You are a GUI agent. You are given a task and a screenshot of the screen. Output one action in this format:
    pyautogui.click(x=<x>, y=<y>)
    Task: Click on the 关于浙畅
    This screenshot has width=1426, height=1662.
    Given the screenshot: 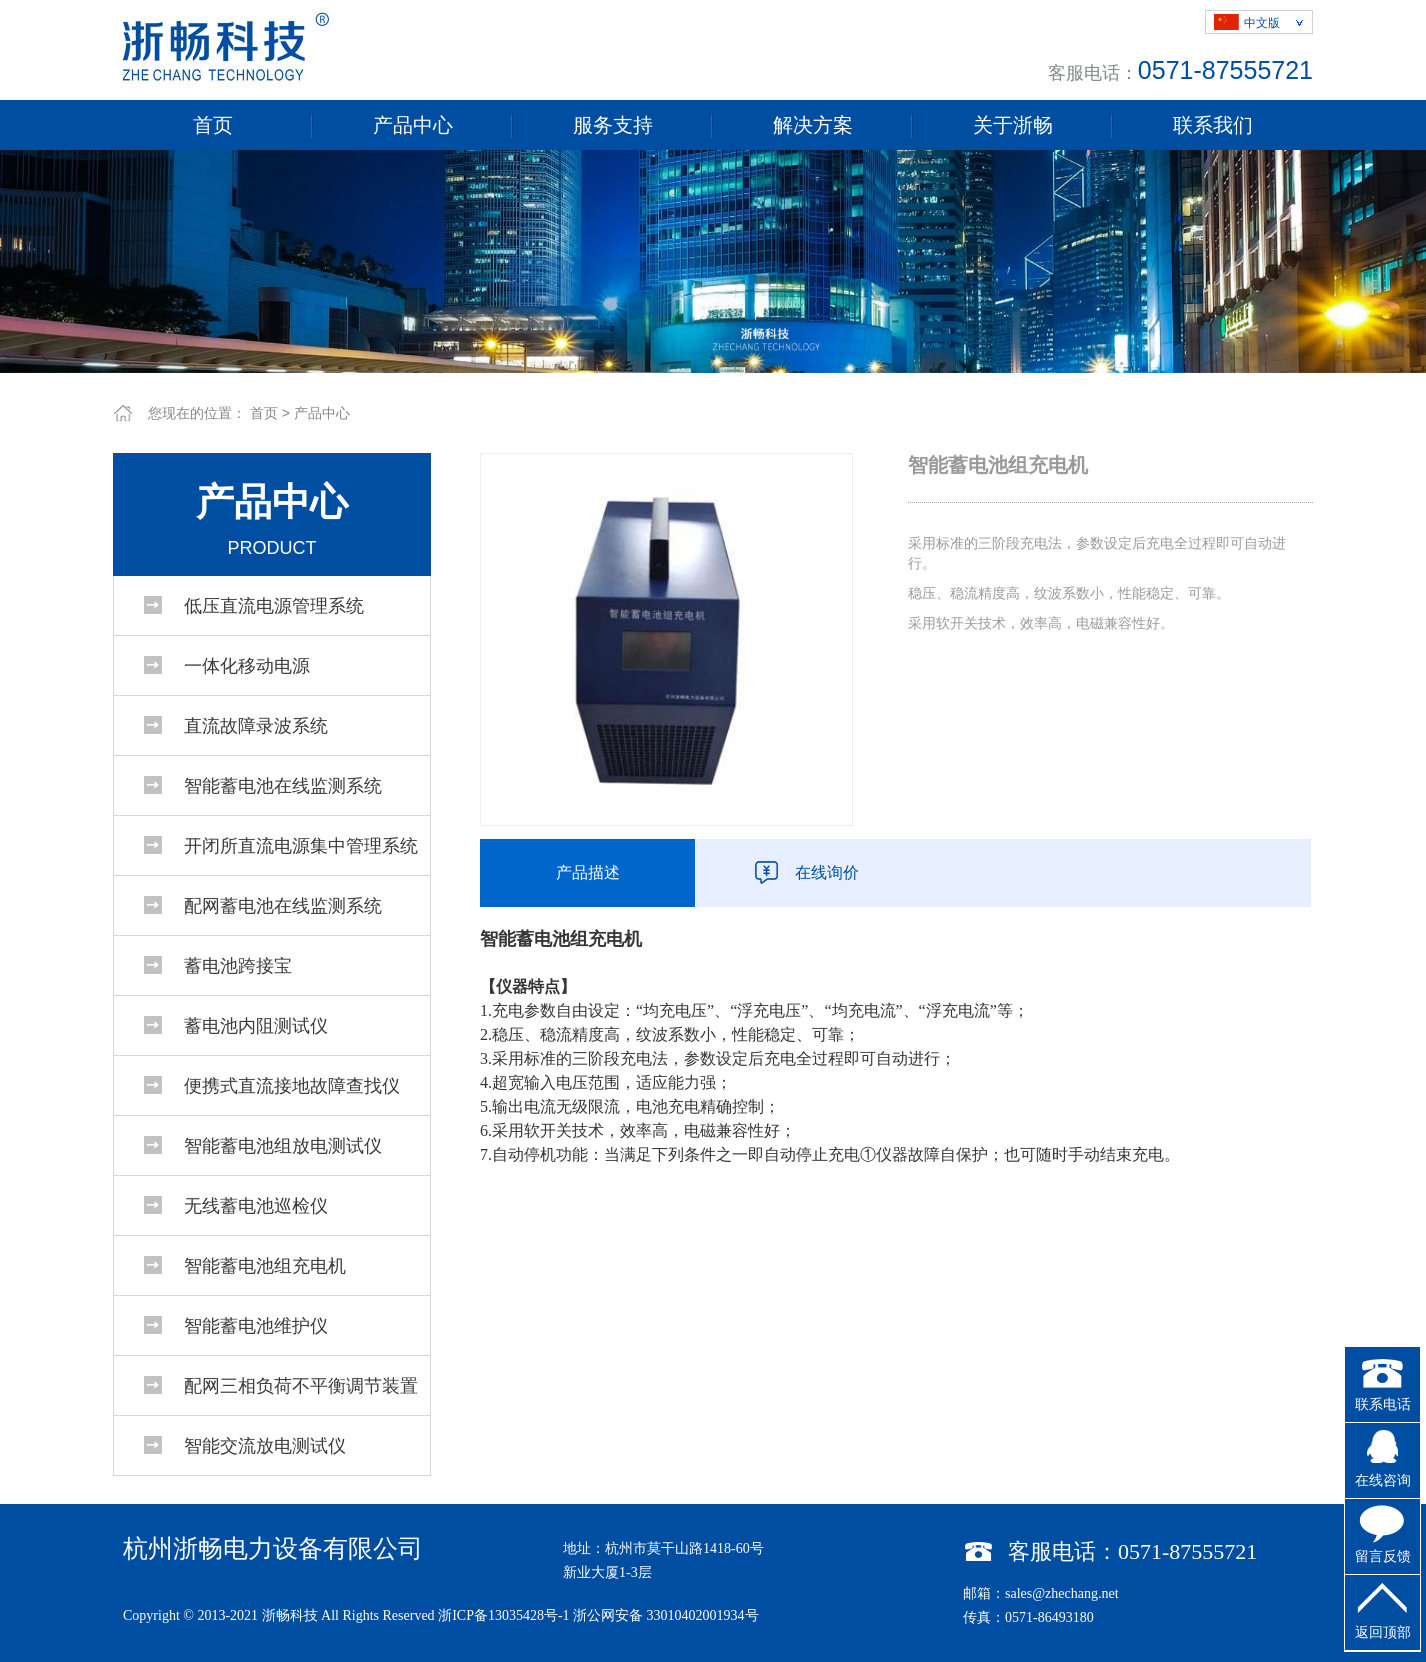 What is the action you would take?
    pyautogui.click(x=1013, y=125)
    